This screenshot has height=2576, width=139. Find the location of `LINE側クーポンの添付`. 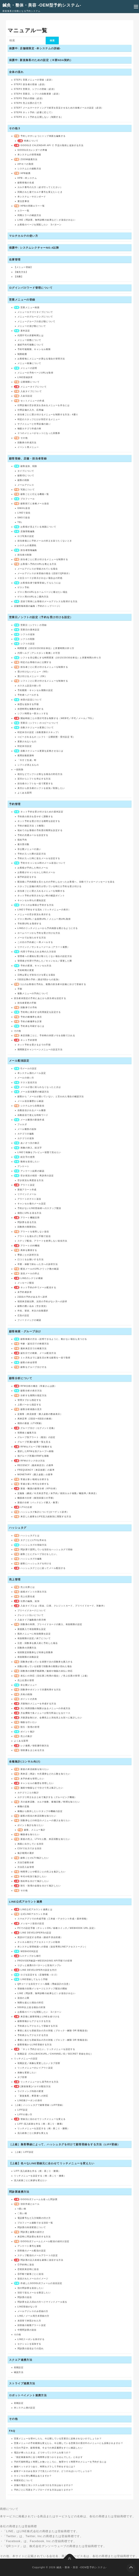

LINE側クーポンの添付 is located at coordinates (30, 2100).